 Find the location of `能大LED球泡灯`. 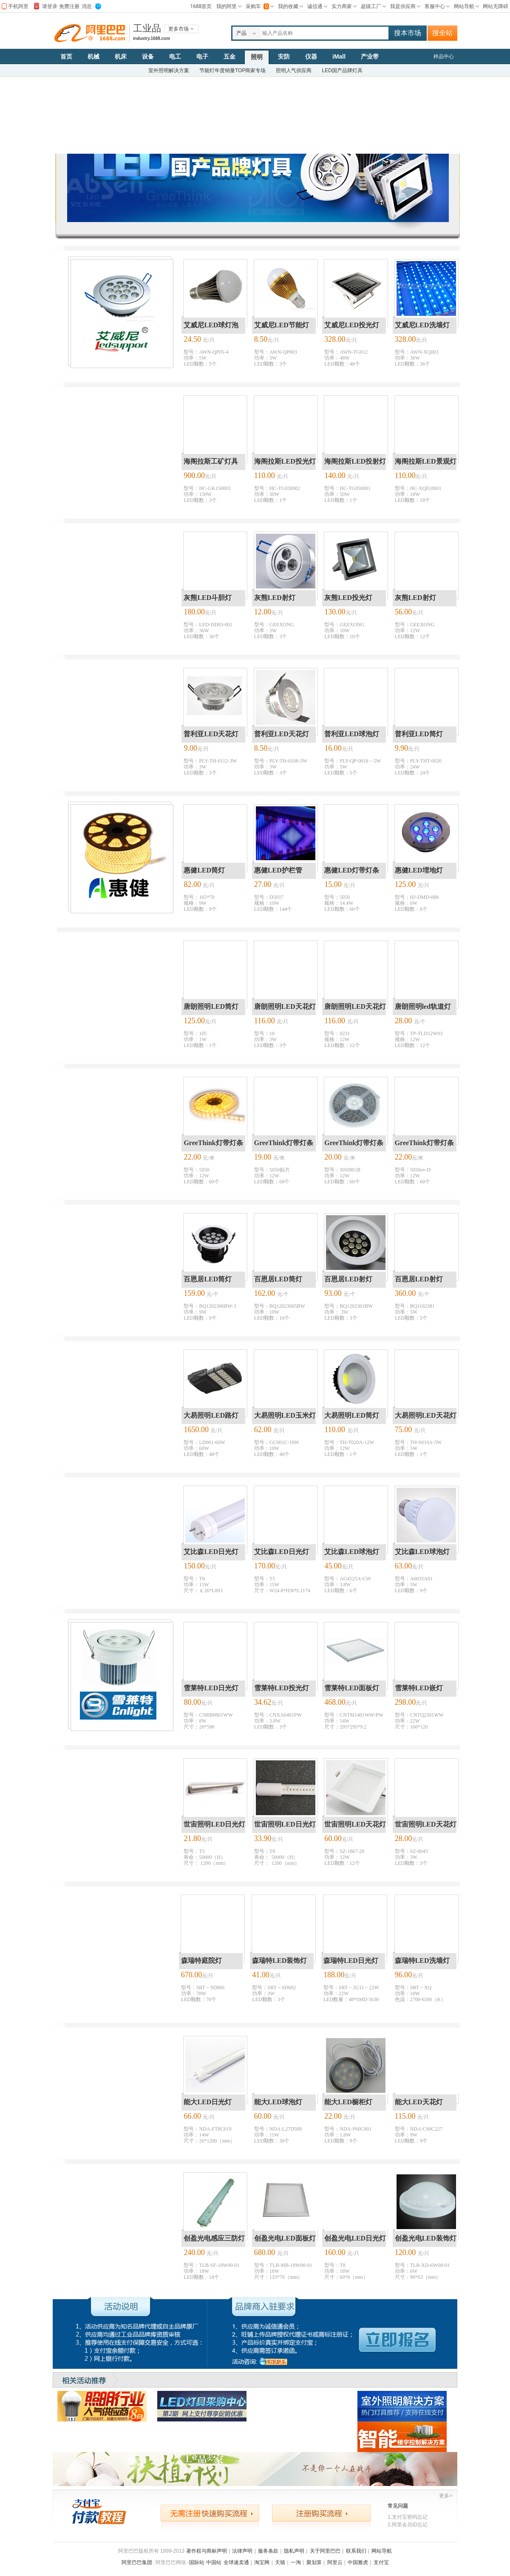

能大LED球泡灯 is located at coordinates (278, 2102).